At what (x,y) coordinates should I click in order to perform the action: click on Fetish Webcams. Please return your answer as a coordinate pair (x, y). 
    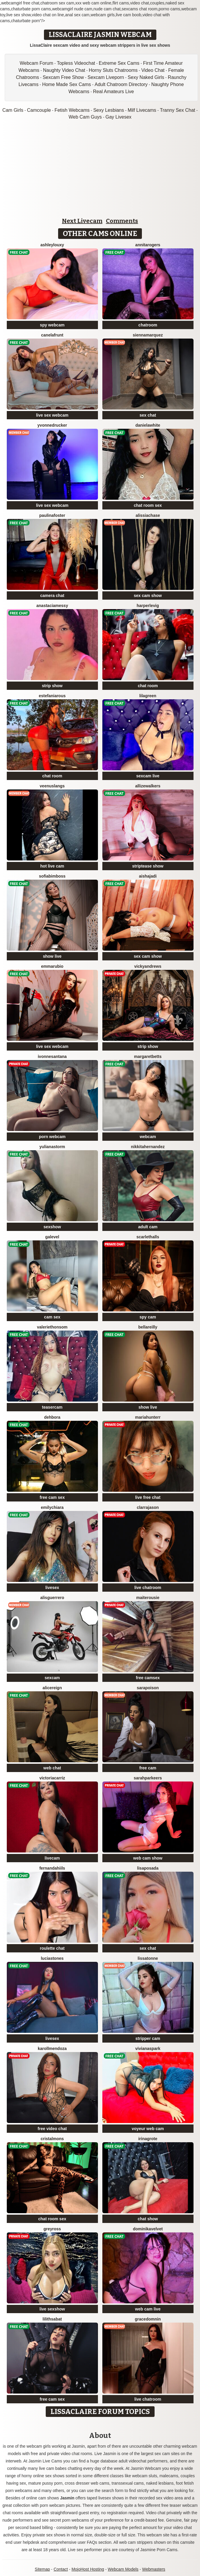
    Looking at the image, I should click on (72, 110).